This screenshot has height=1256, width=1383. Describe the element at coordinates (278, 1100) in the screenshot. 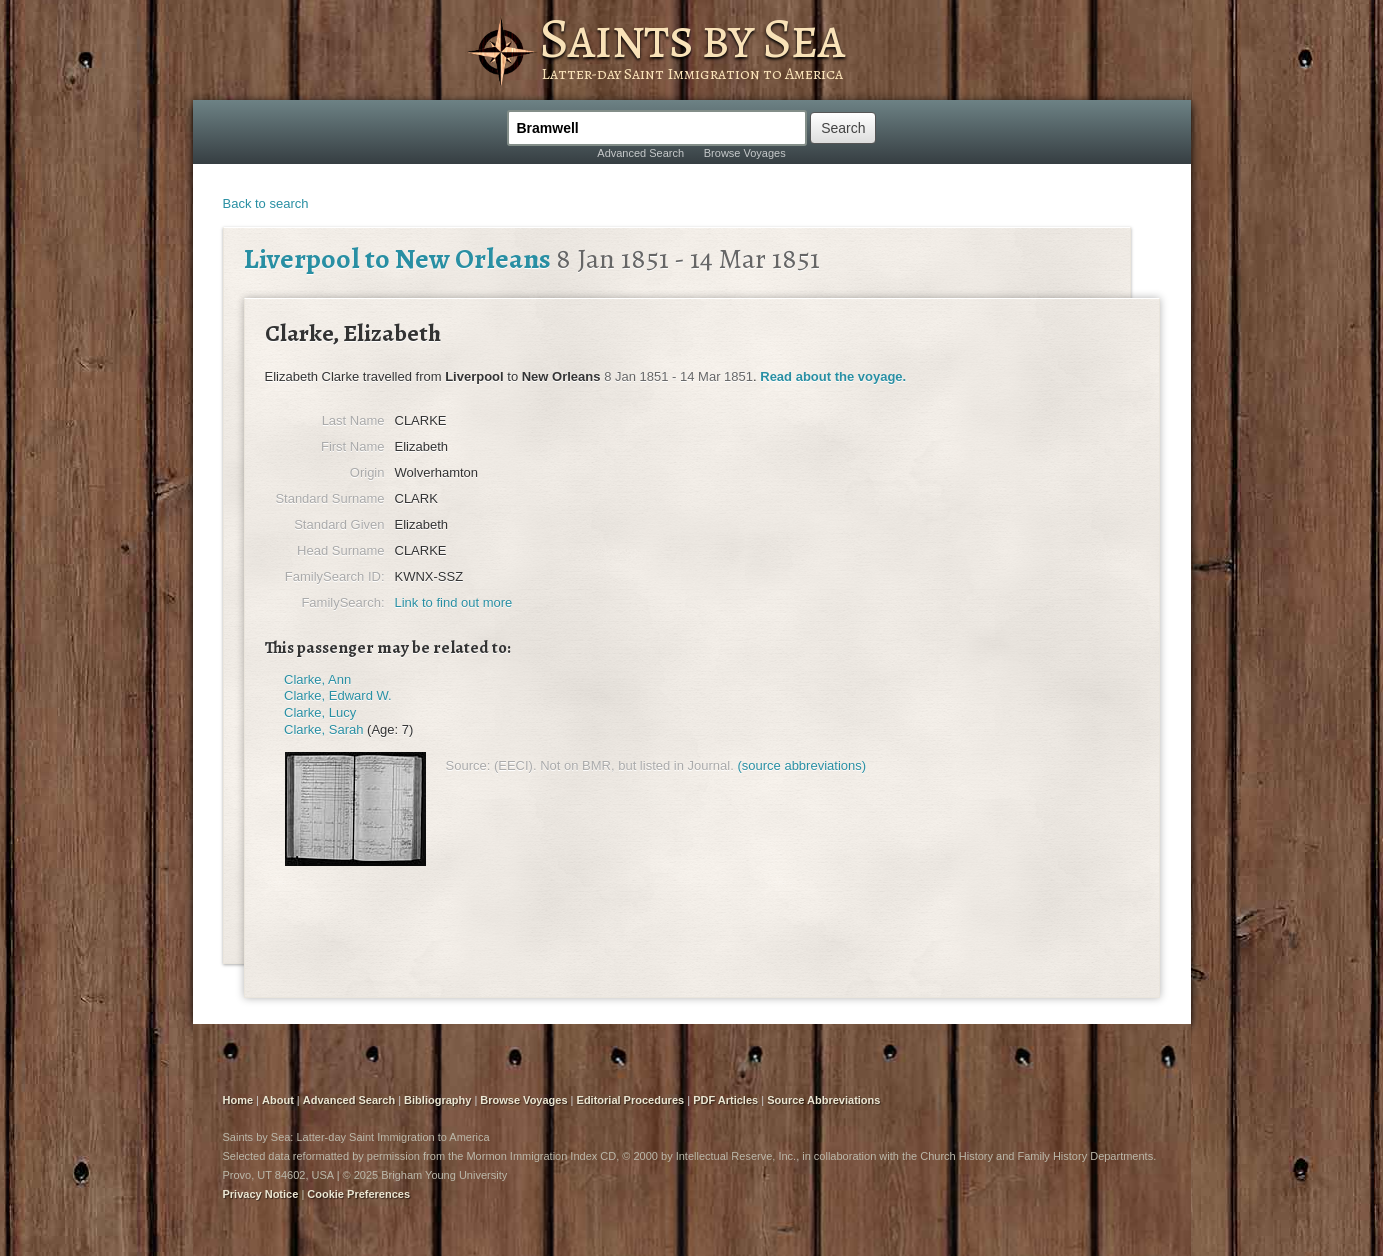

I see `About` at that location.